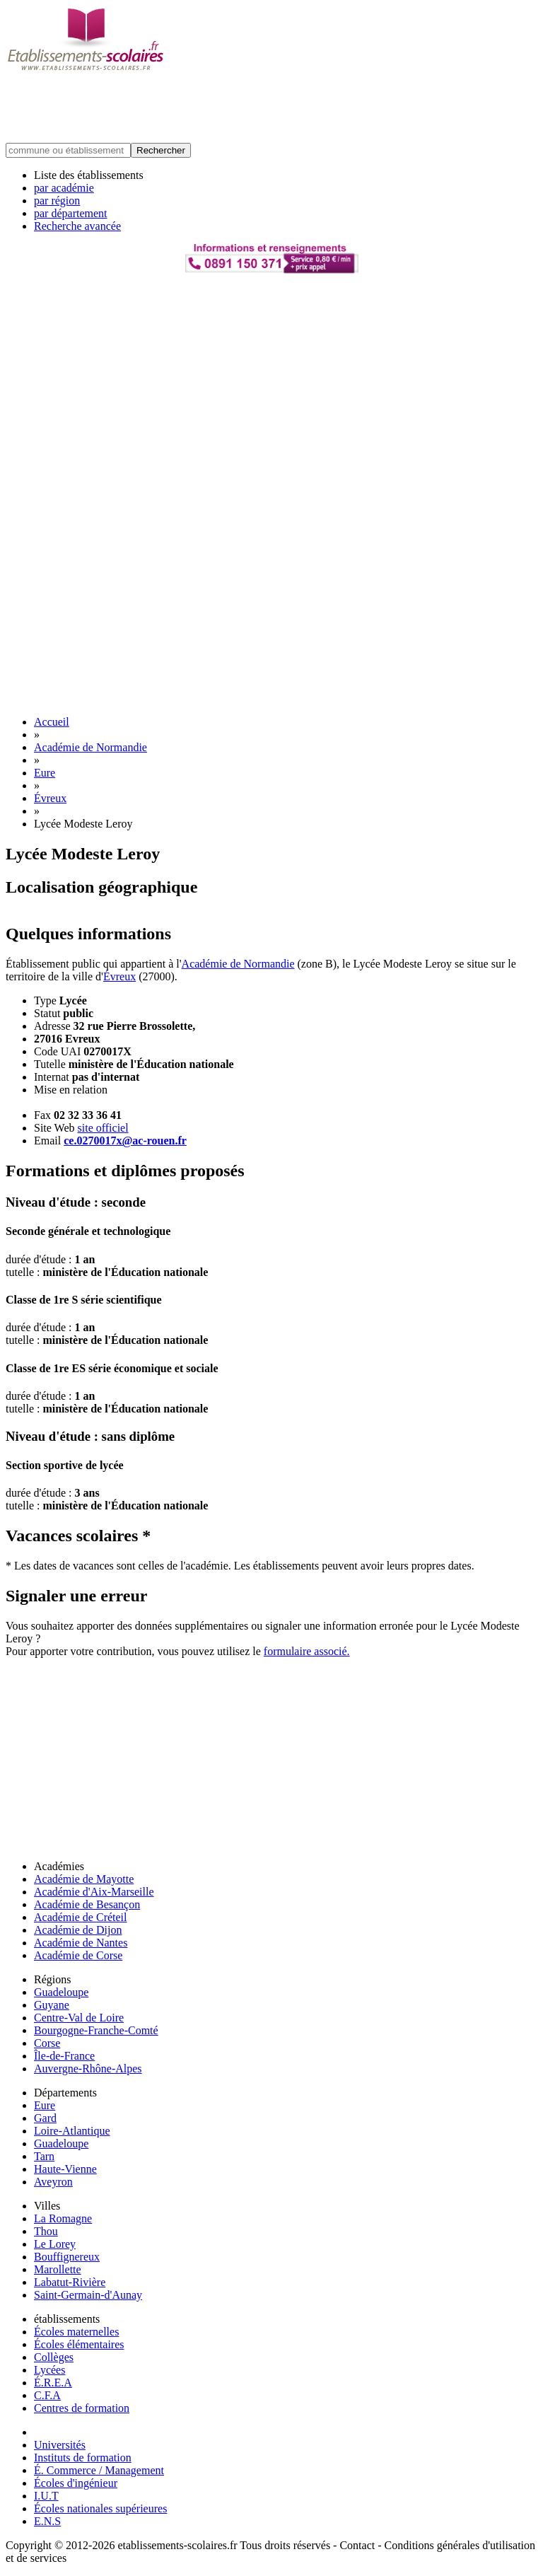 Image resolution: width=543 pixels, height=2576 pixels. I want to click on Écoles élémentaires, so click(79, 2344).